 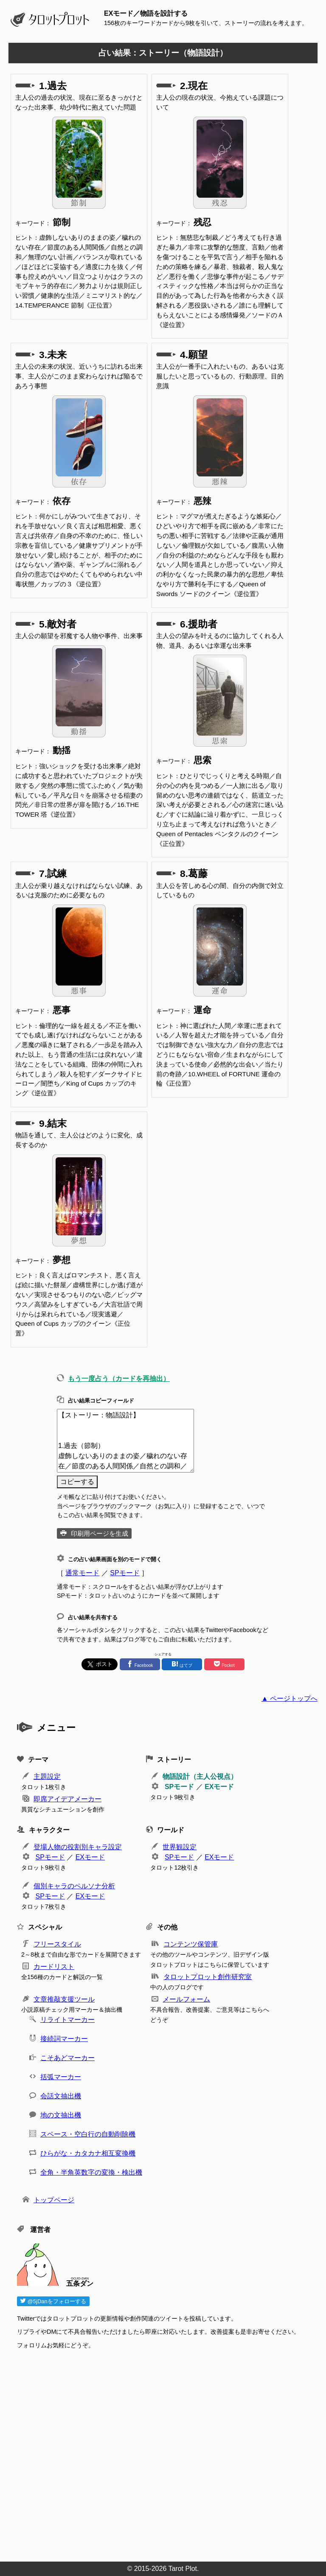 What do you see at coordinates (180, 1847) in the screenshot?
I see `世界観設定` at bounding box center [180, 1847].